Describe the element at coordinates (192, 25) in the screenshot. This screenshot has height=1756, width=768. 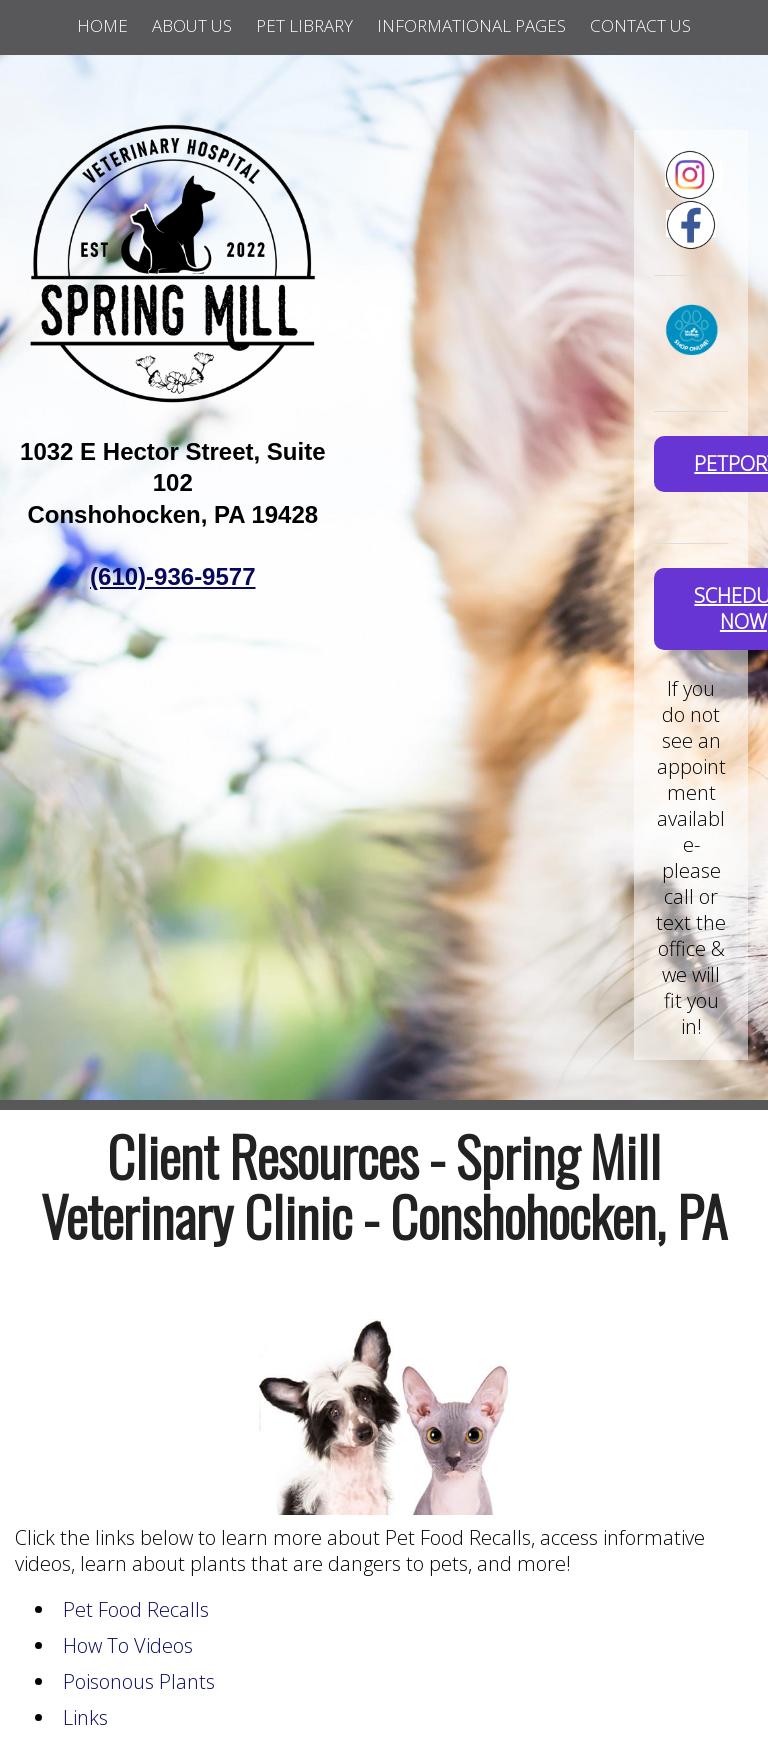
I see `About Us` at that location.